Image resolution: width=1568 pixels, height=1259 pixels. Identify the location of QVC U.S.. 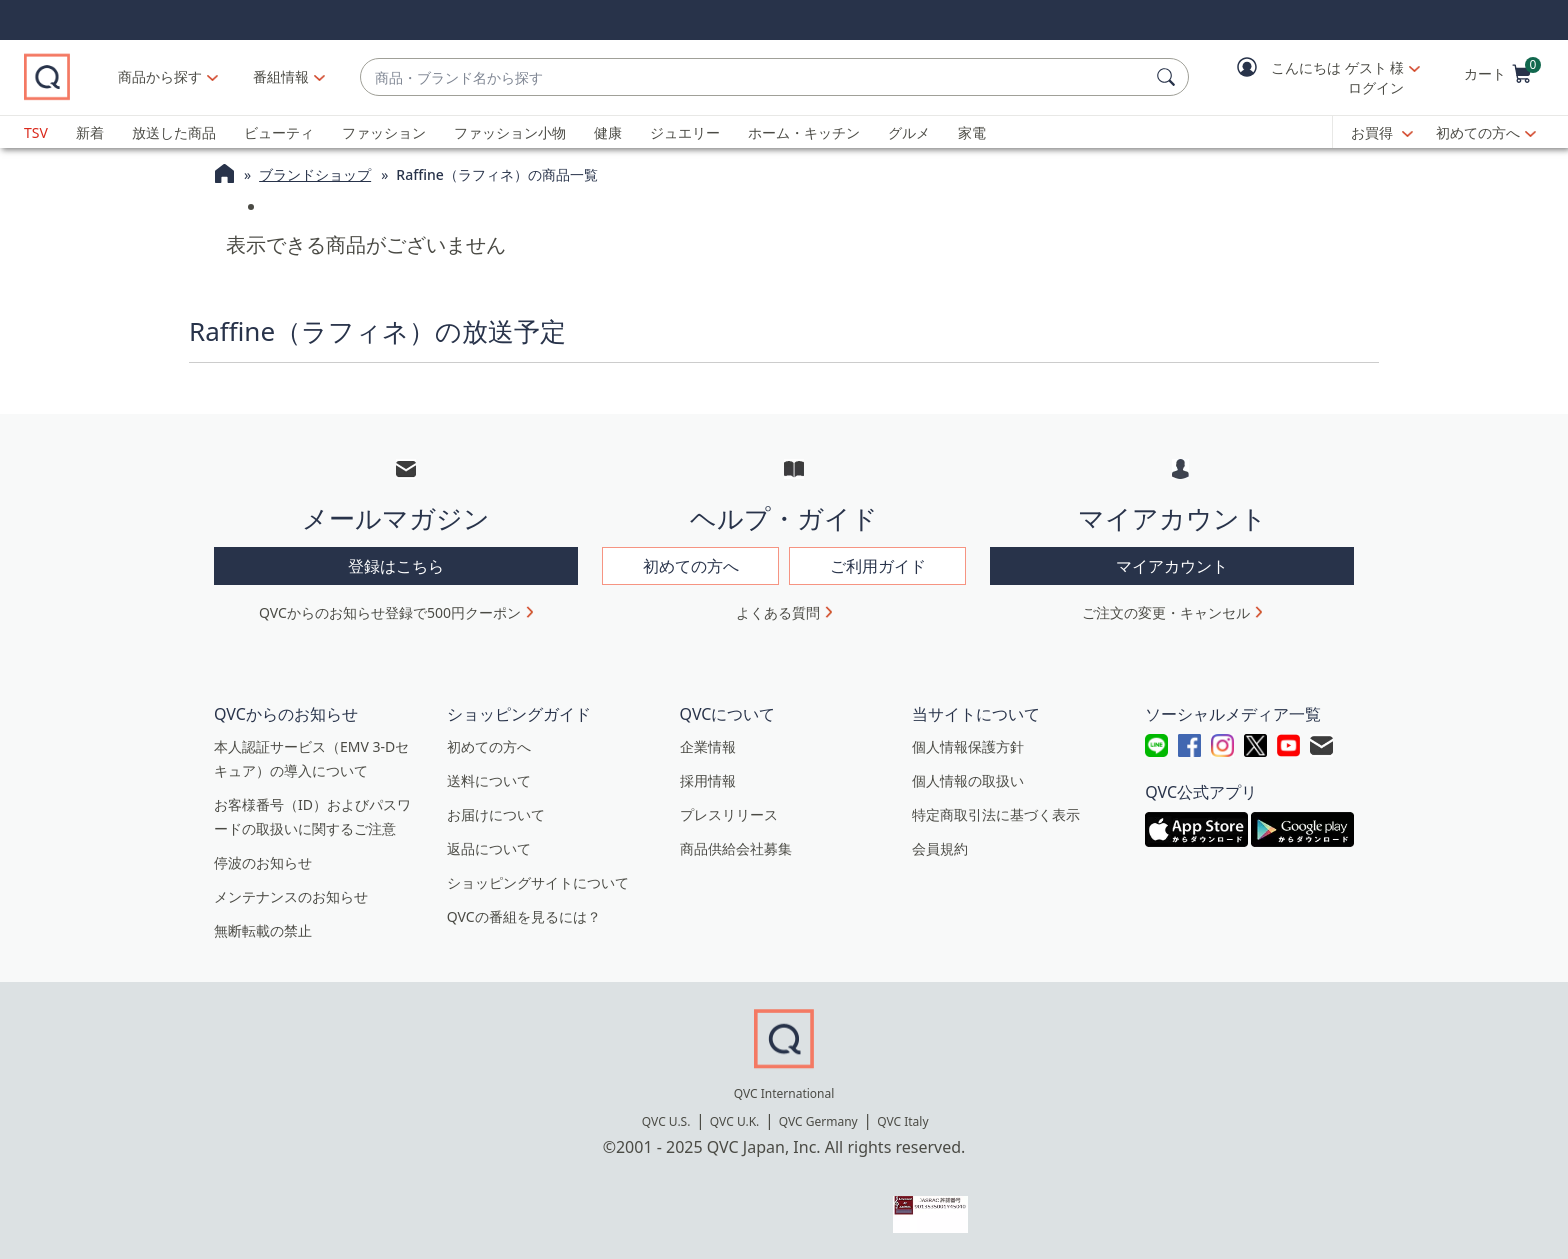
(666, 1121).